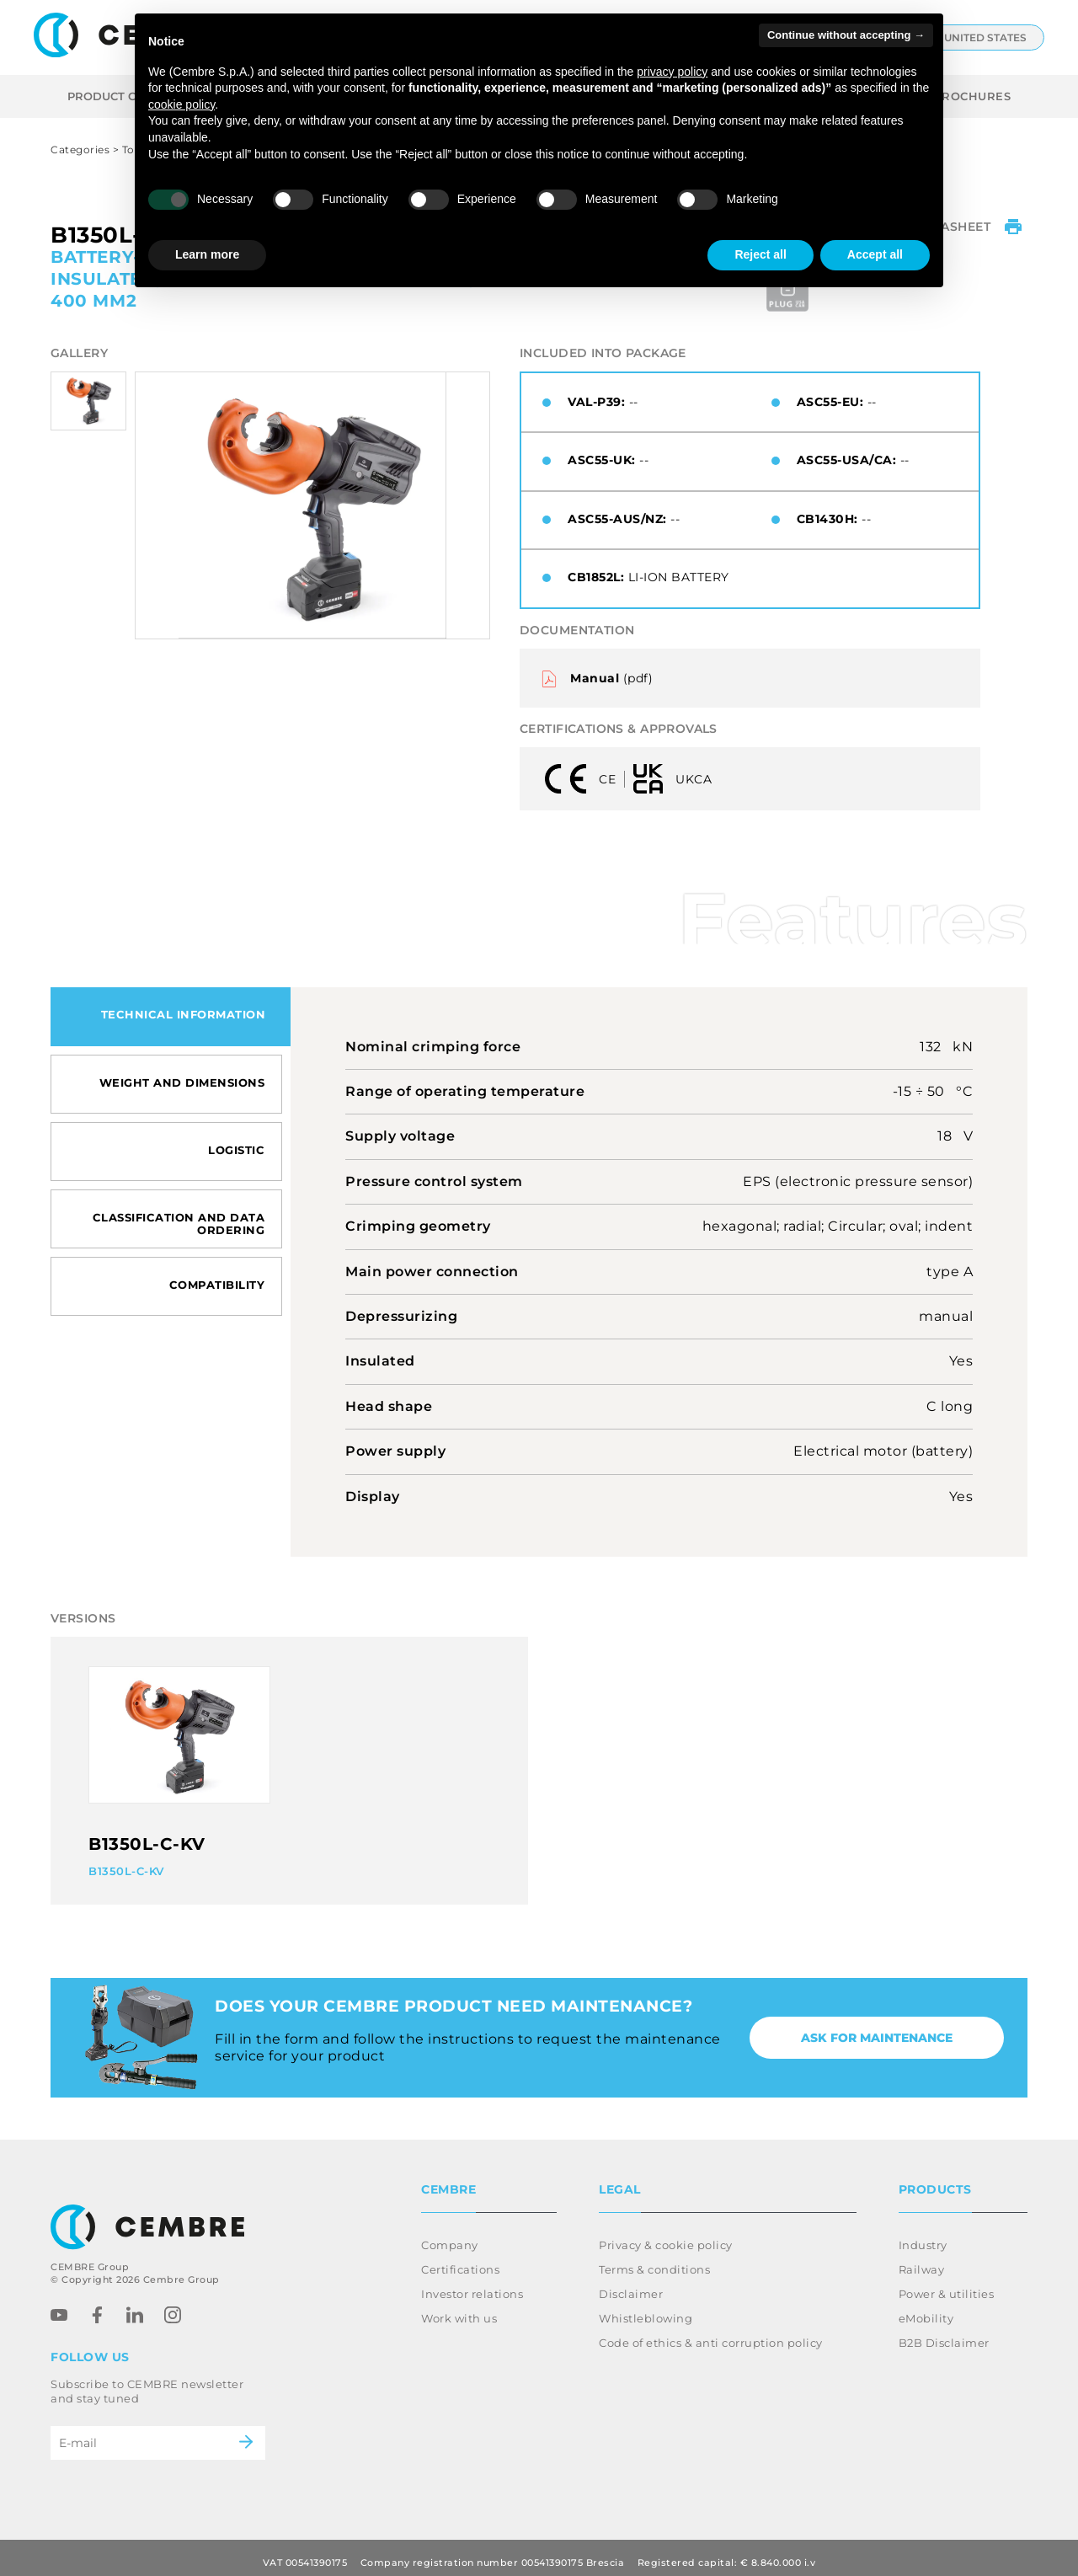  Describe the element at coordinates (947, 2283) in the screenshot. I see `Power & utilities` at that location.